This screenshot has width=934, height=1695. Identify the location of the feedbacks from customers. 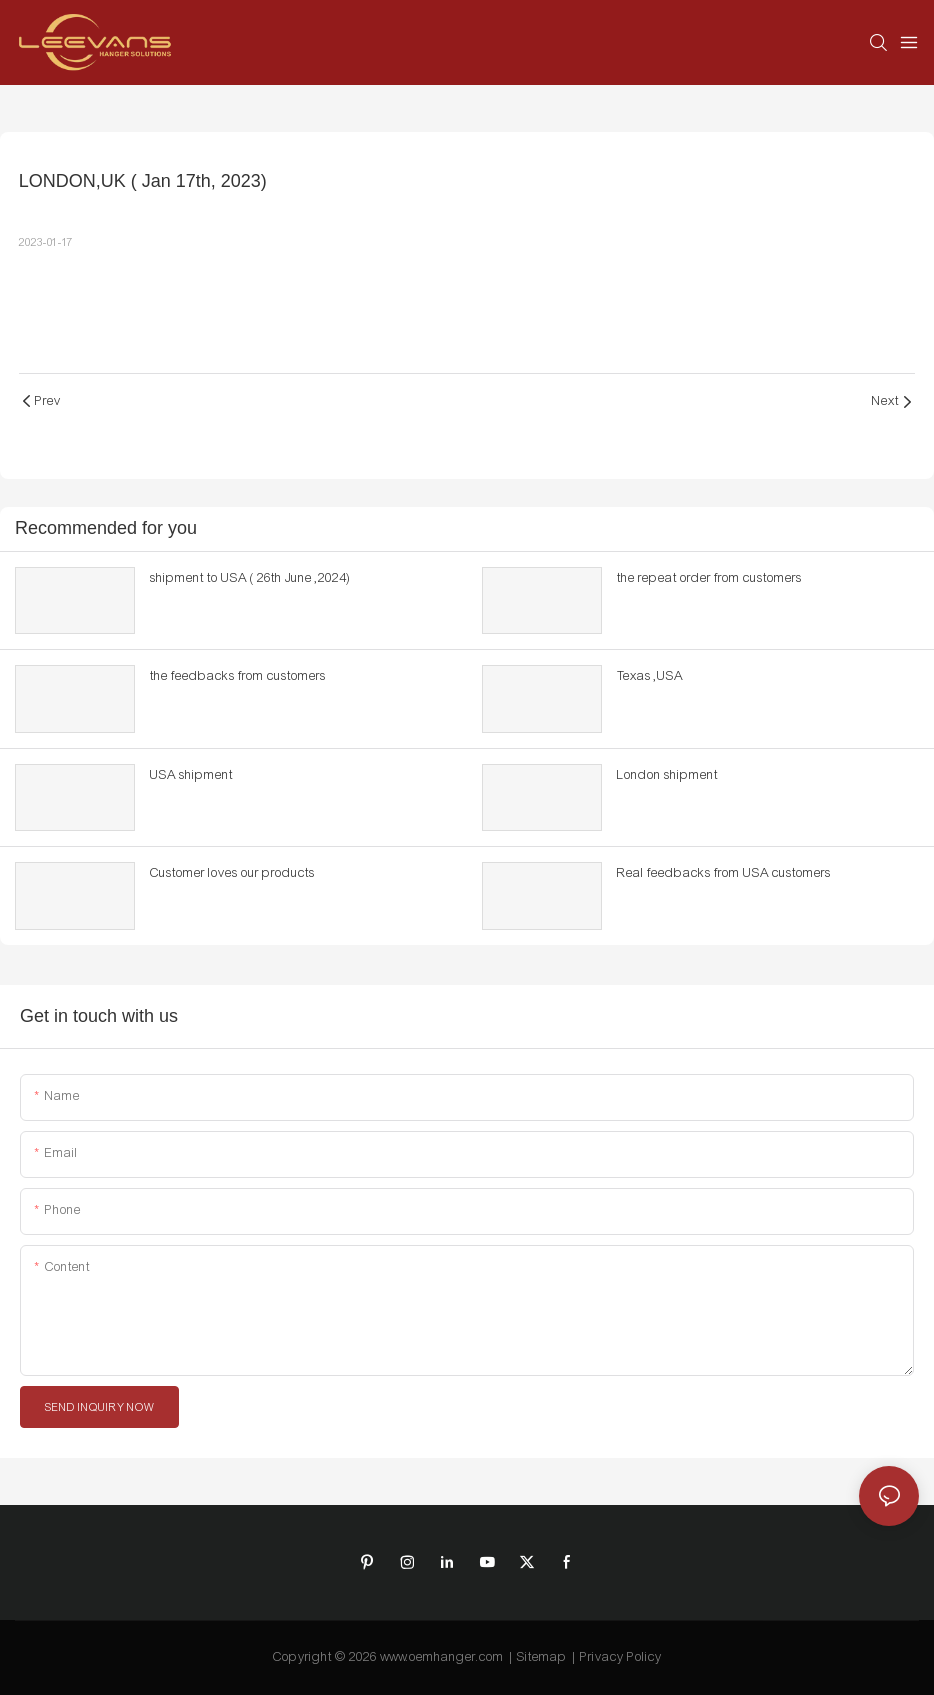
(238, 676).